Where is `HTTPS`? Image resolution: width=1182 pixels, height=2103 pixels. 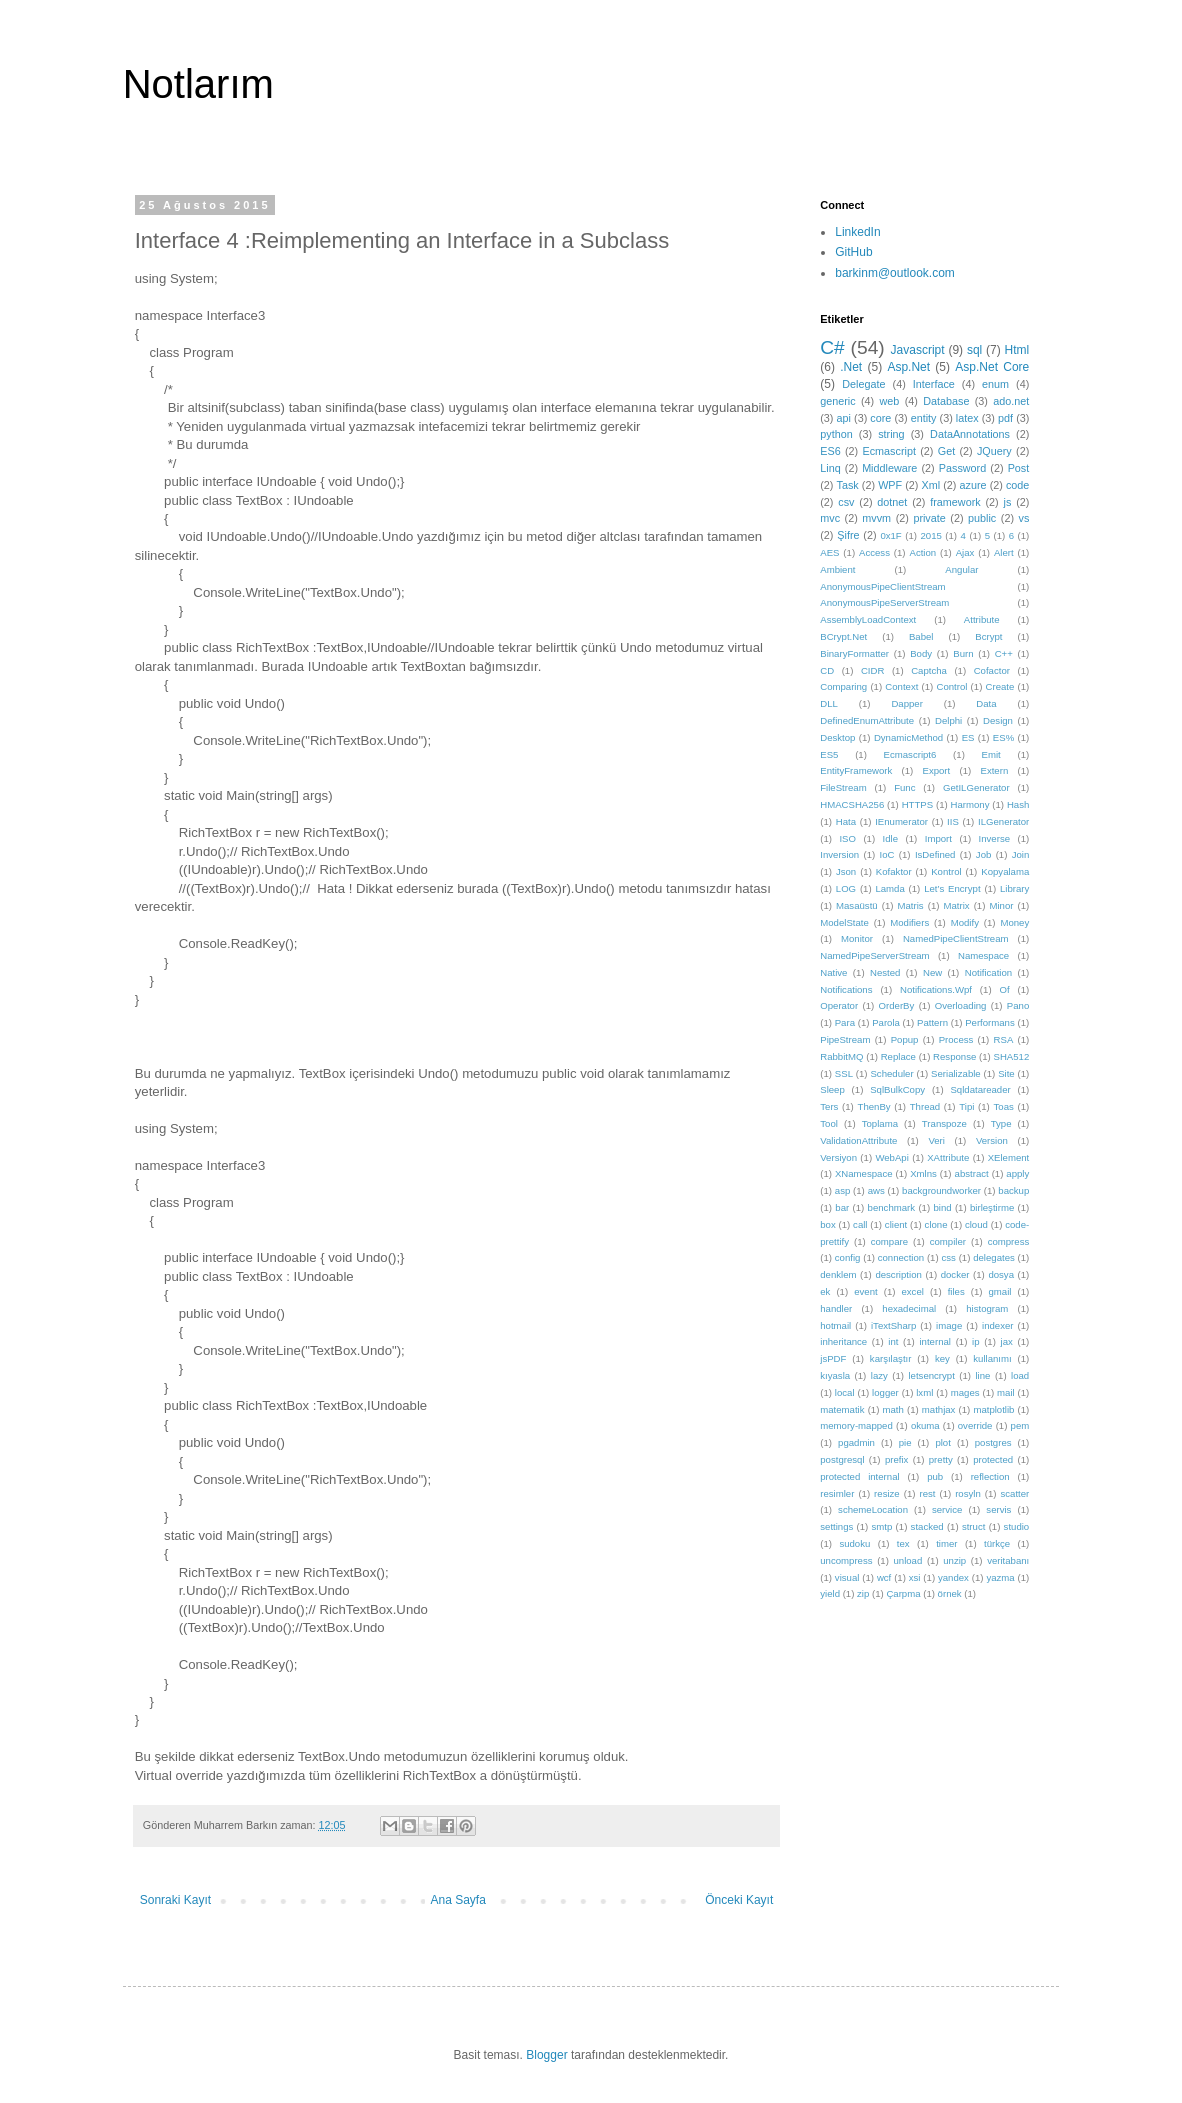
HTTPS is located at coordinates (917, 804).